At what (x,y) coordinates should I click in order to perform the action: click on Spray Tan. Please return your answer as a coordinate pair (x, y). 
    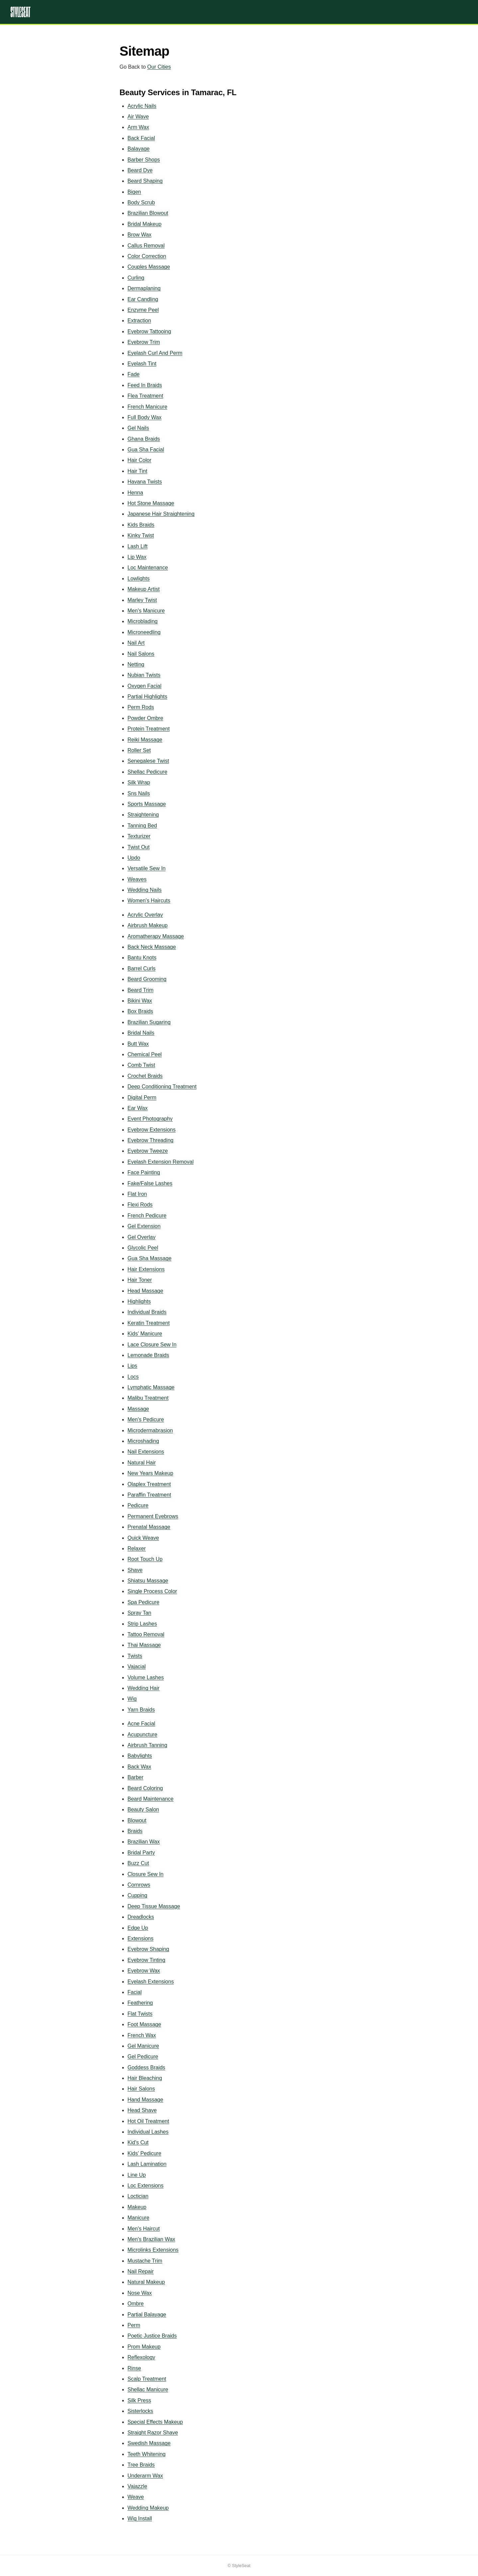
    Looking at the image, I should click on (139, 1613).